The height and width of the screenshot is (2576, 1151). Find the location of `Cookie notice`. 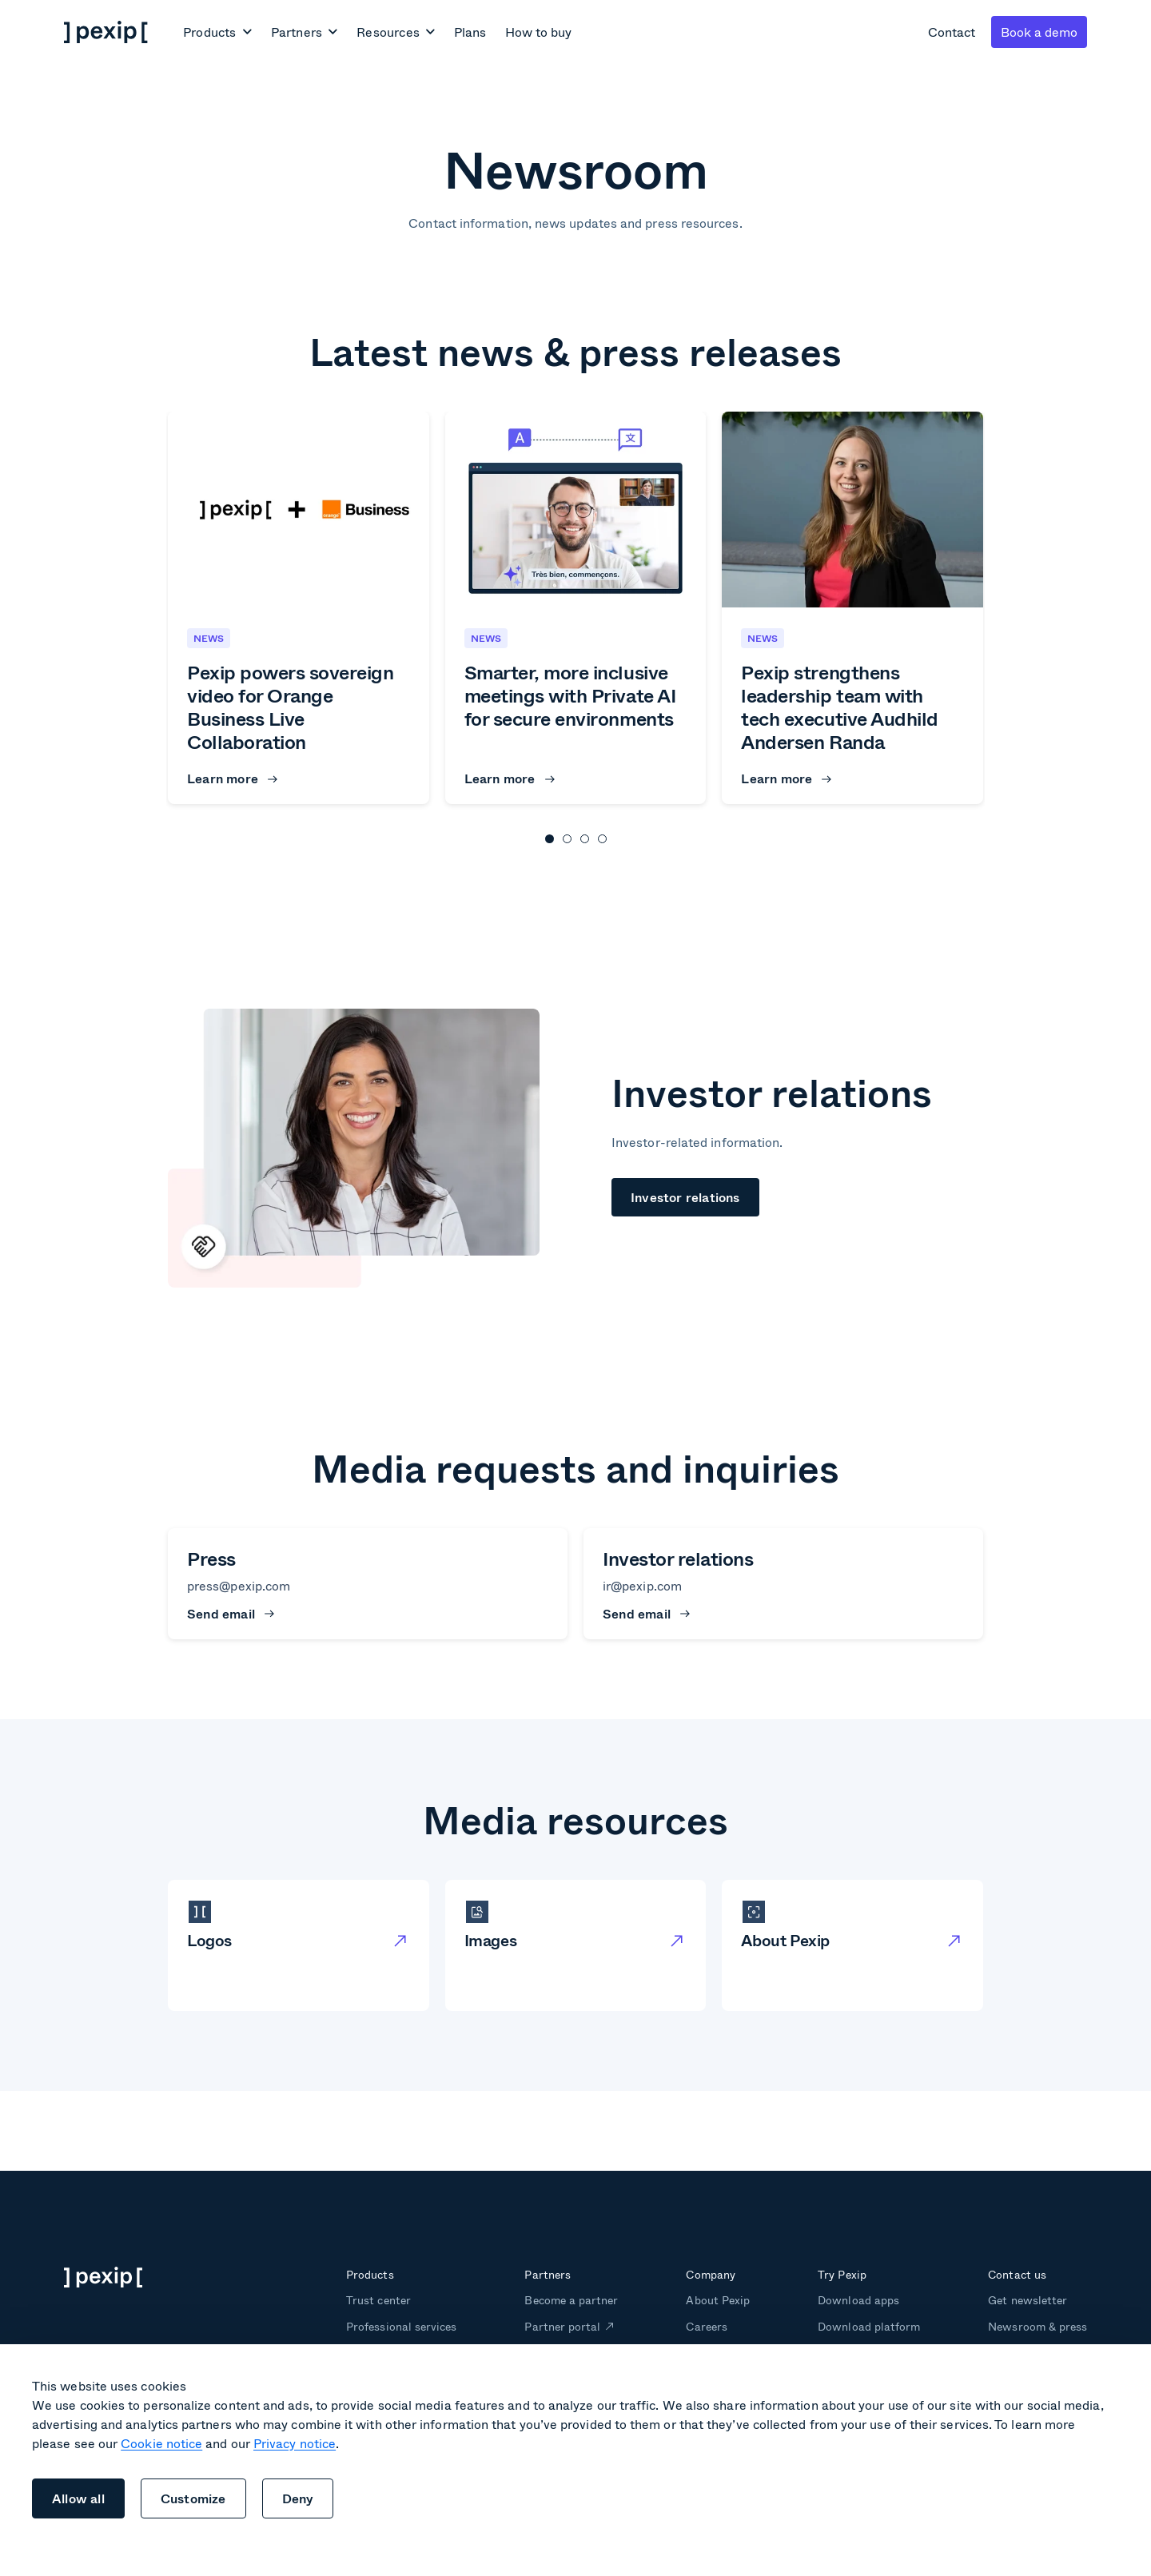

Cookie notice is located at coordinates (161, 2443).